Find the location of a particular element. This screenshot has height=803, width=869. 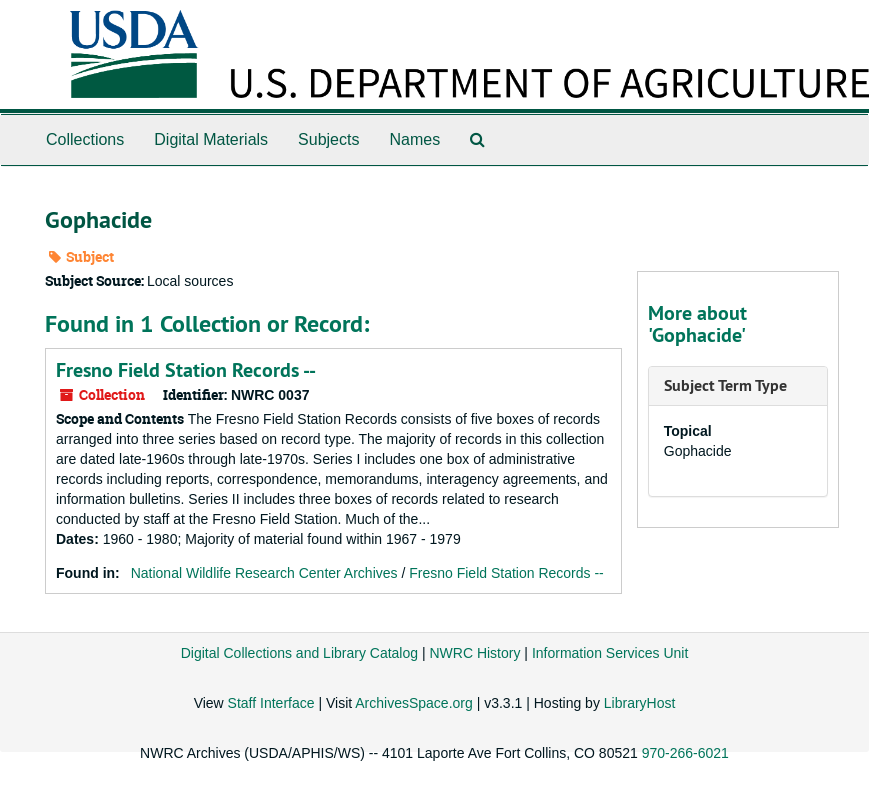

Staff Interface is located at coordinates (271, 703).